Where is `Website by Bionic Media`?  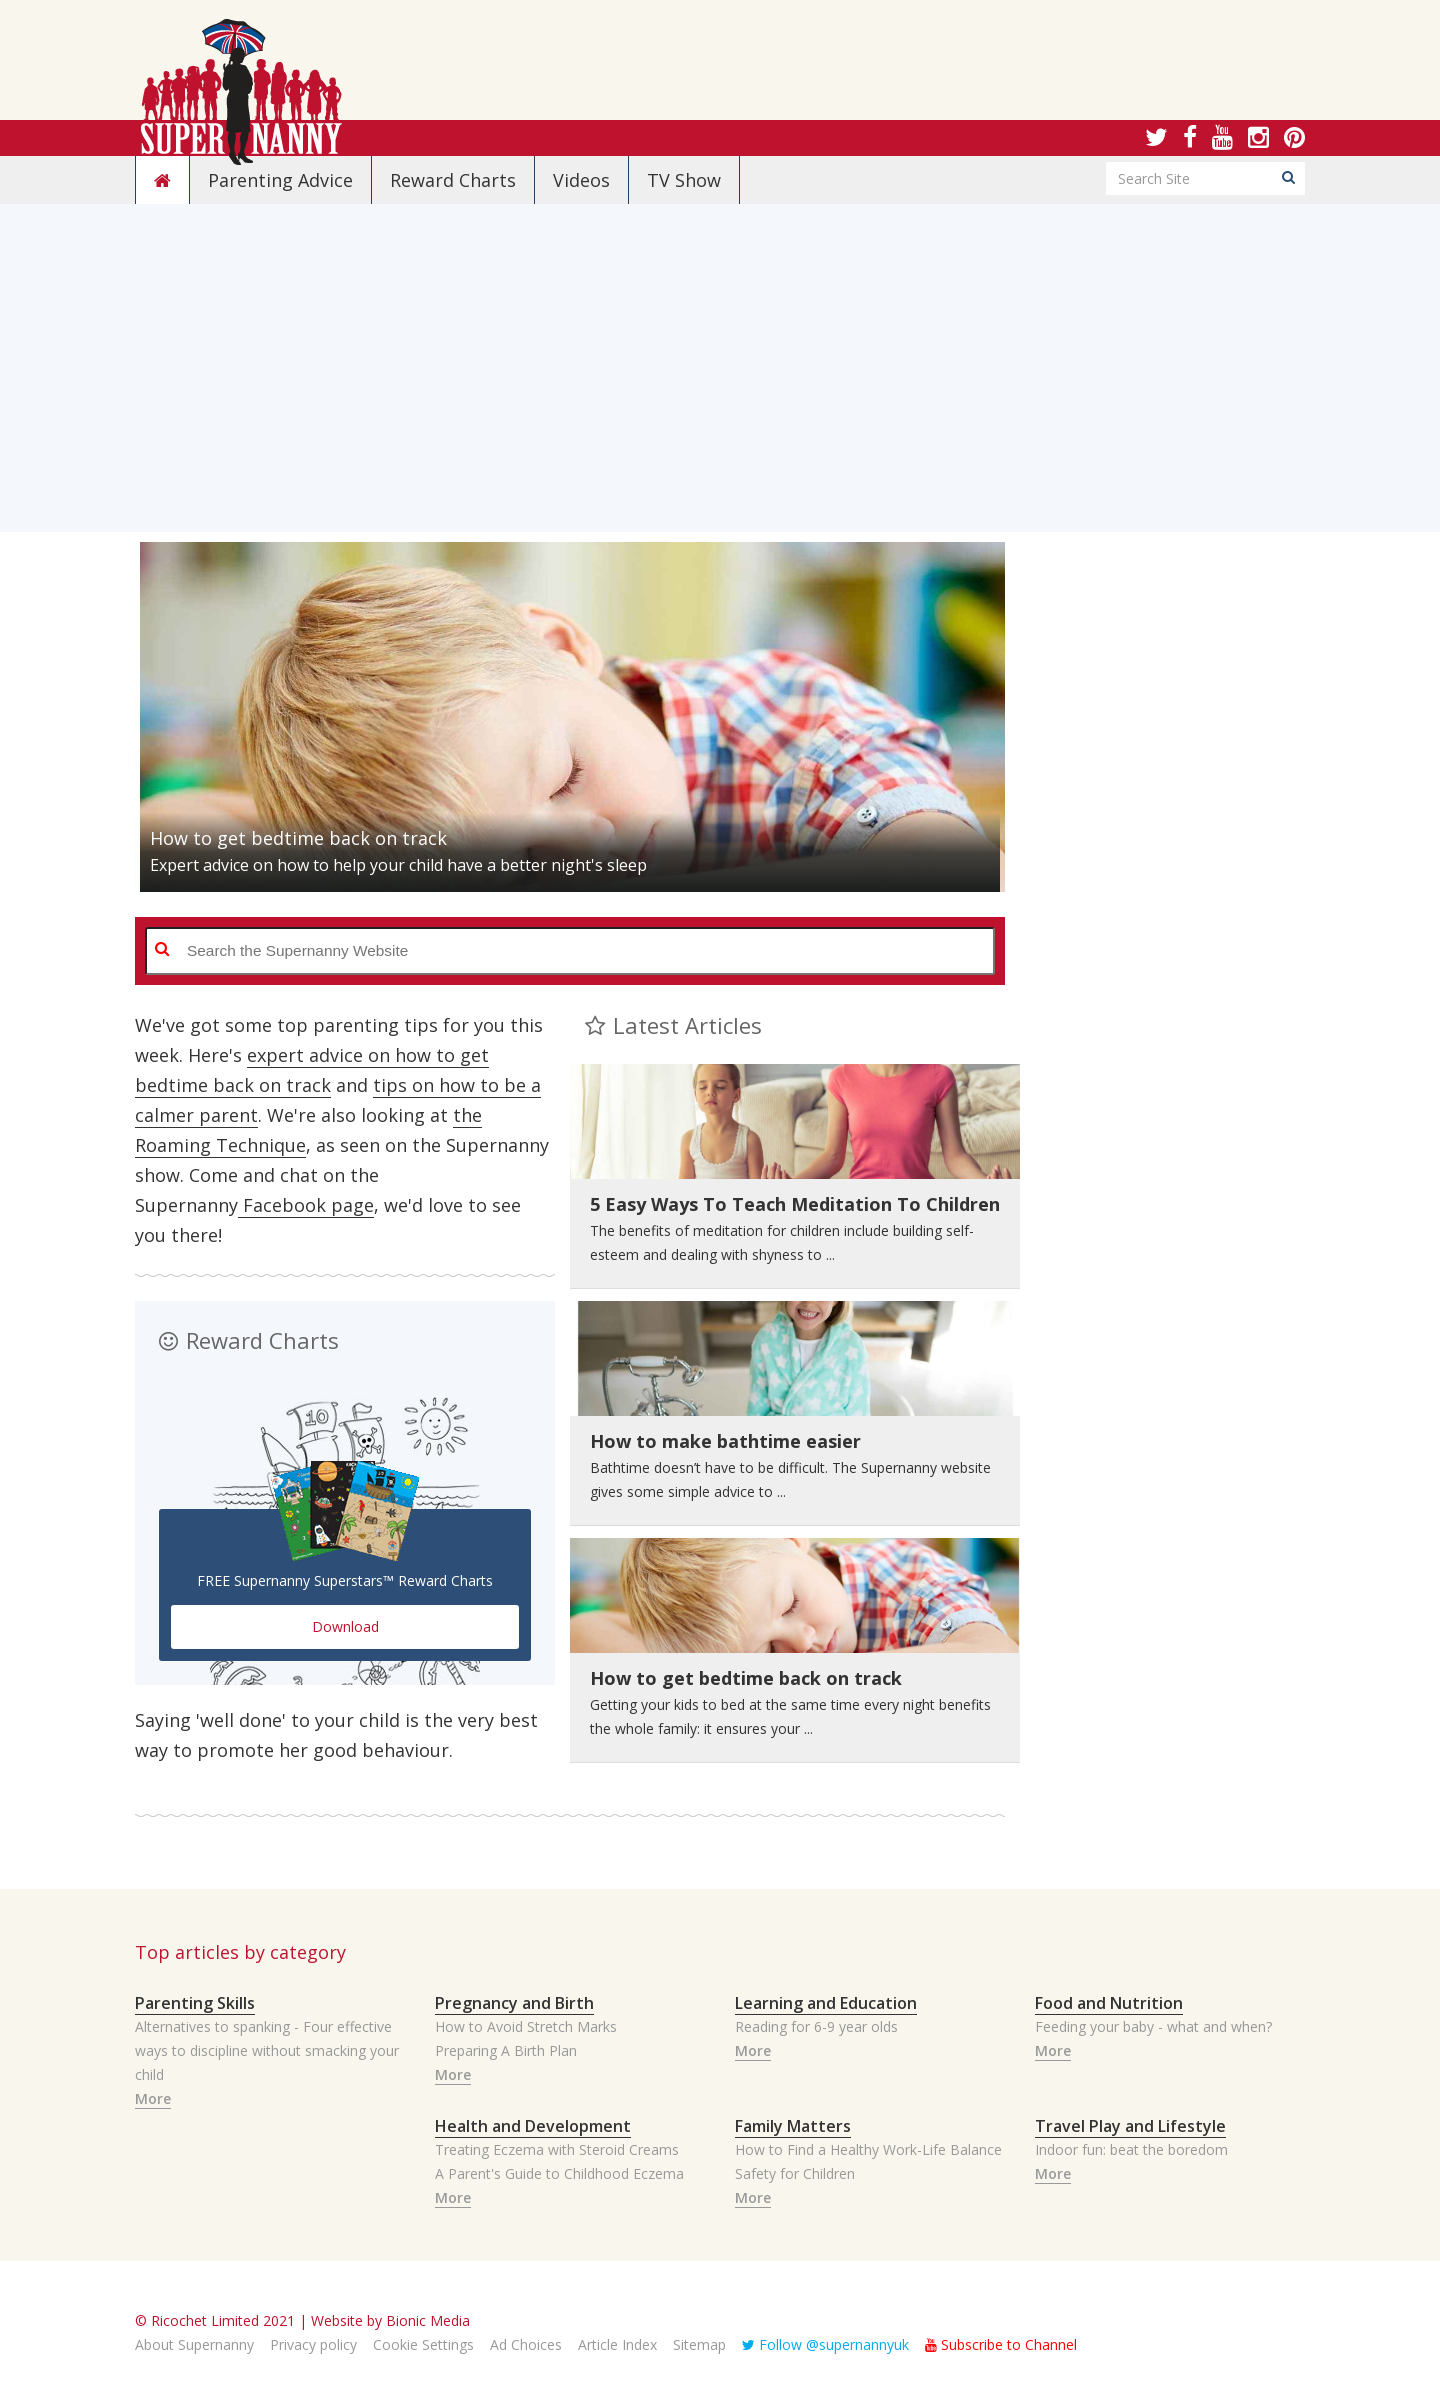 Website by Bionic Media is located at coordinates (390, 2320).